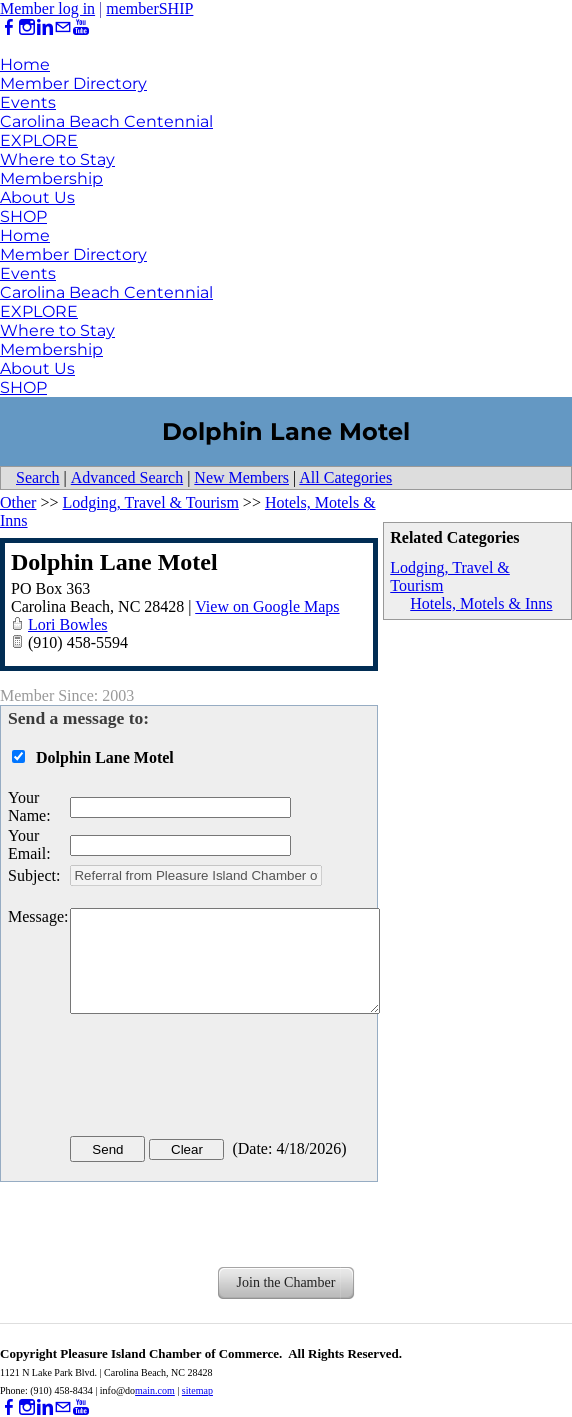 Image resolution: width=572 pixels, height=1417 pixels. Describe the element at coordinates (73, 83) in the screenshot. I see `Member Directory` at that location.